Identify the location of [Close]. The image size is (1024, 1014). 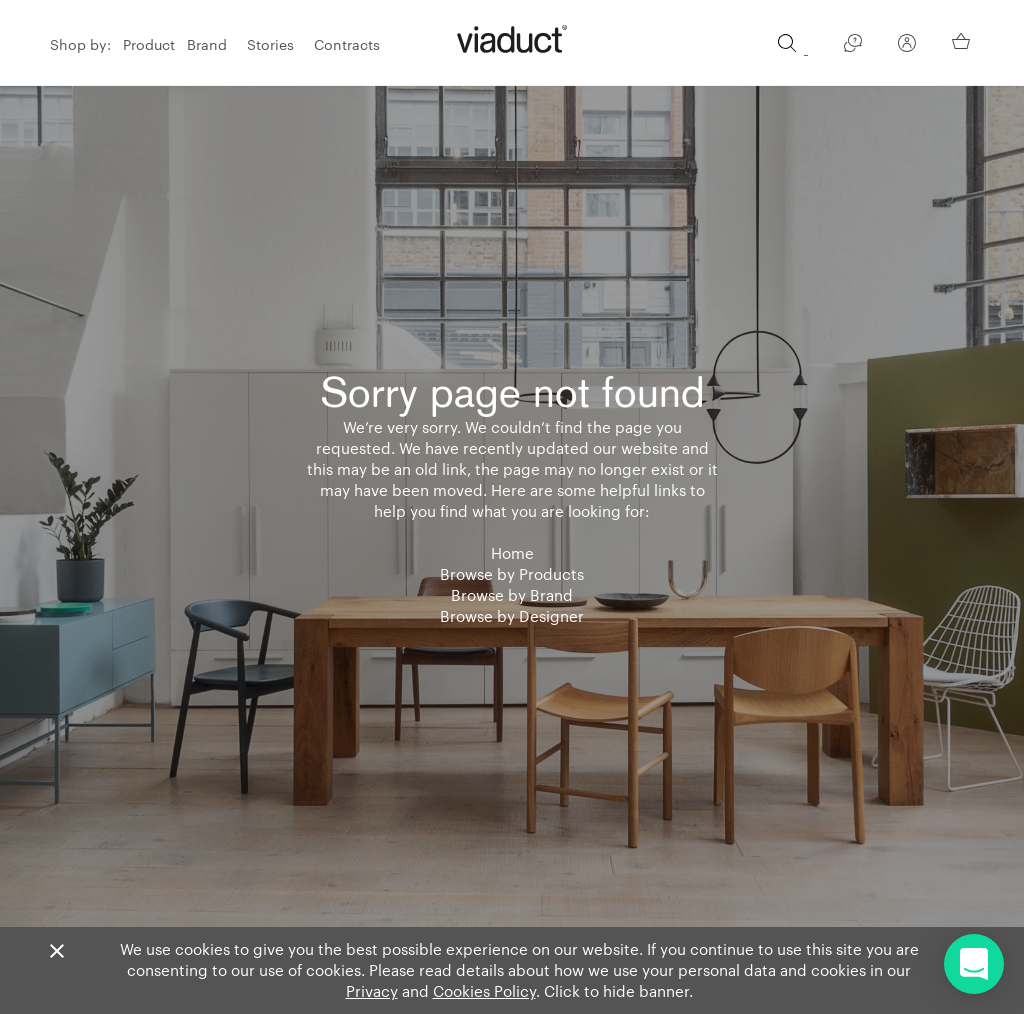
(57, 952).